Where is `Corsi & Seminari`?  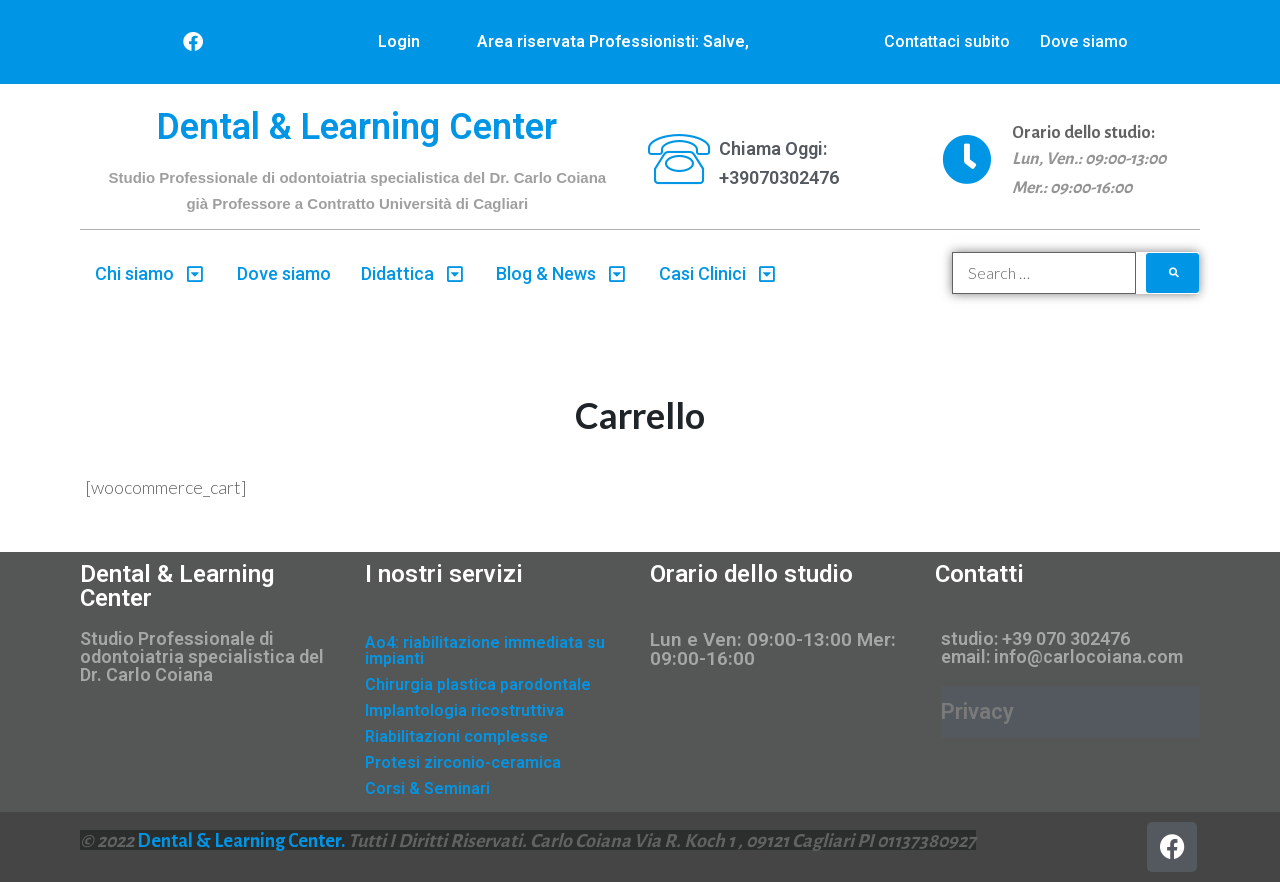
Corsi & Seminari is located at coordinates (427, 788).